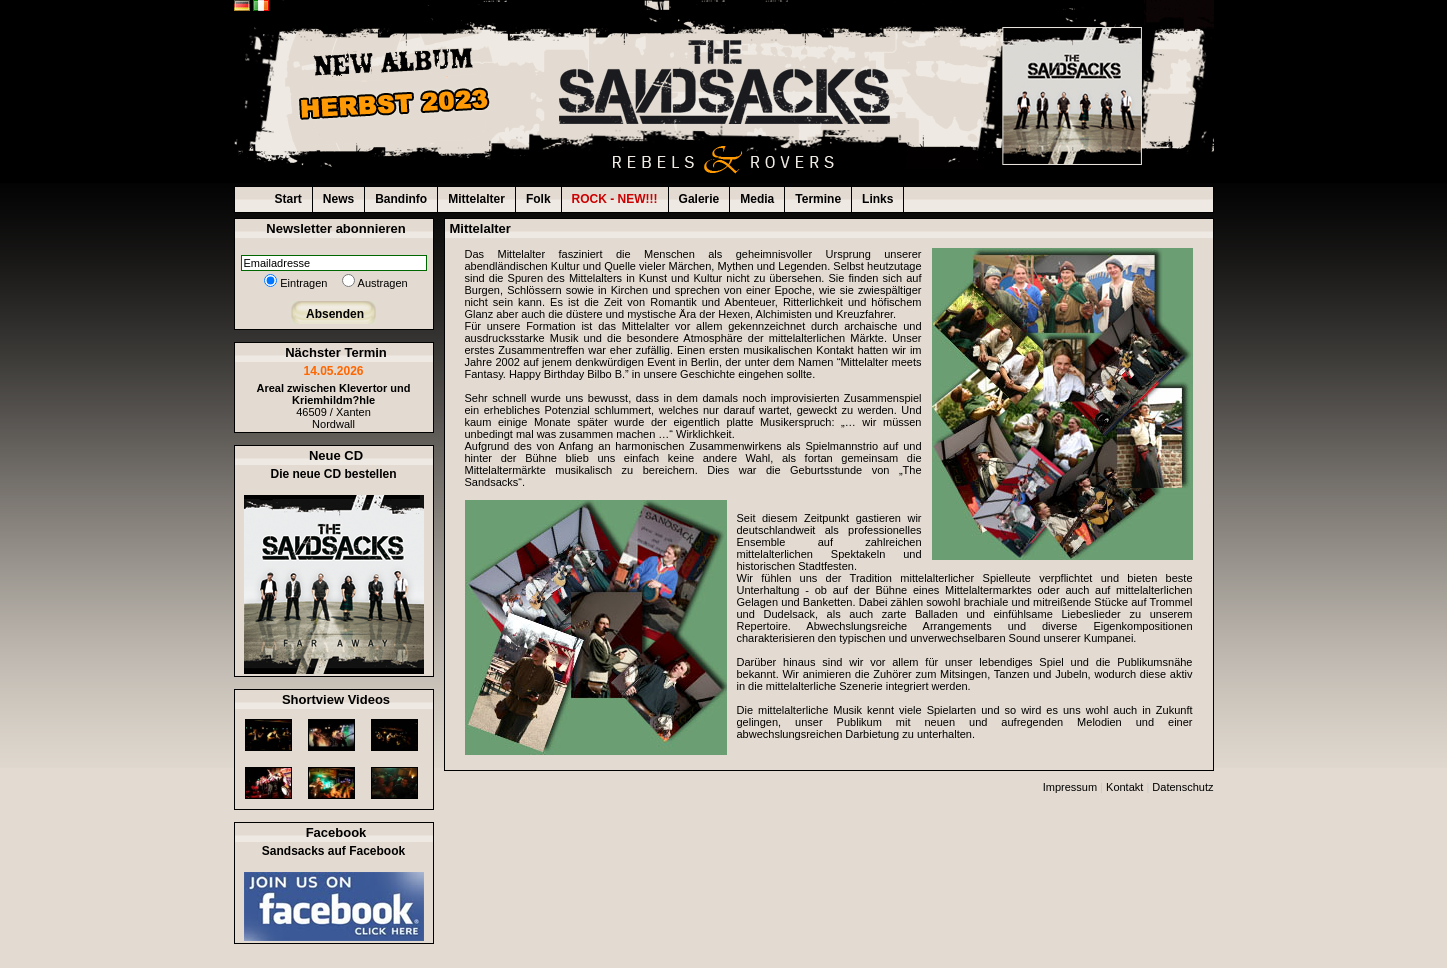 Image resolution: width=1447 pixels, height=968 pixels. Describe the element at coordinates (1070, 787) in the screenshot. I see `Impressum` at that location.